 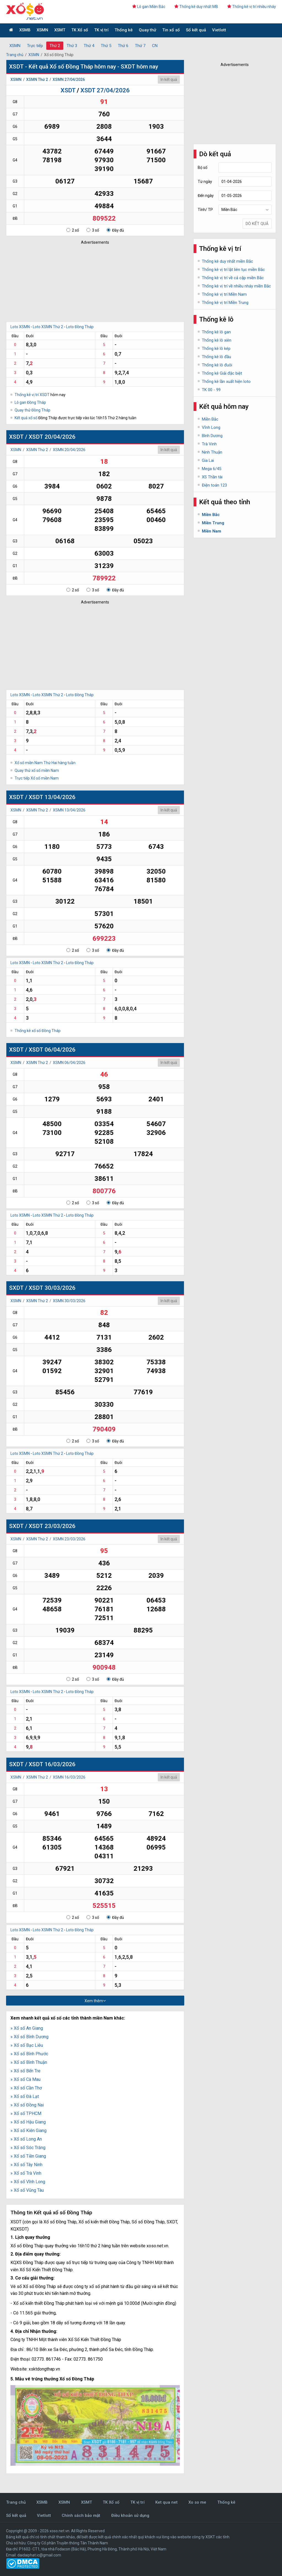 What do you see at coordinates (69, 1062) in the screenshot?
I see `XSMN 06/04/2026` at bounding box center [69, 1062].